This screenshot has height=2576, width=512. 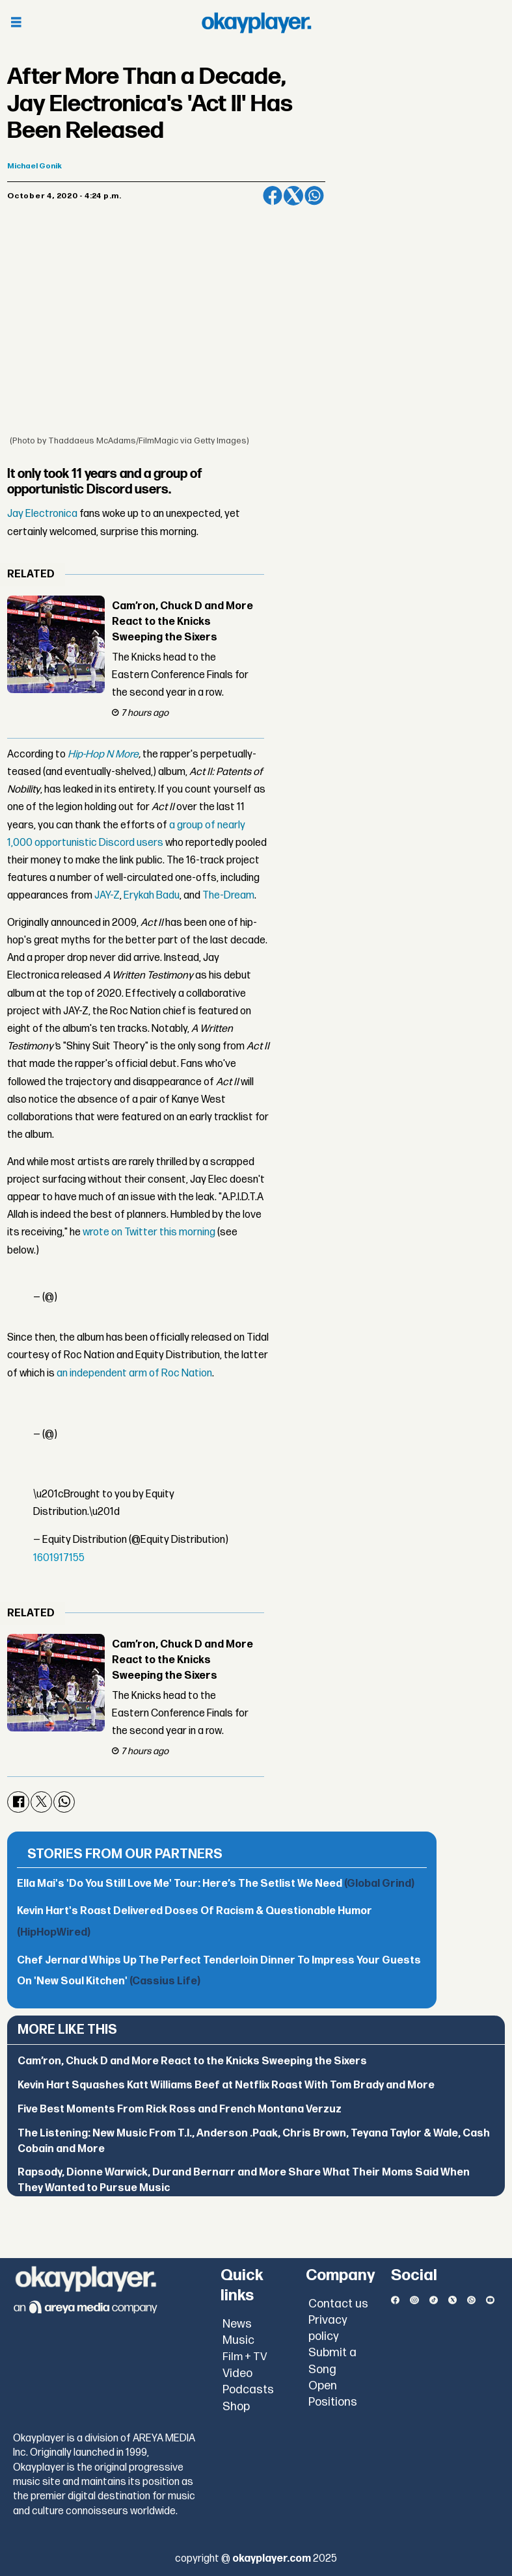 I want to click on News, so click(x=237, y=2324).